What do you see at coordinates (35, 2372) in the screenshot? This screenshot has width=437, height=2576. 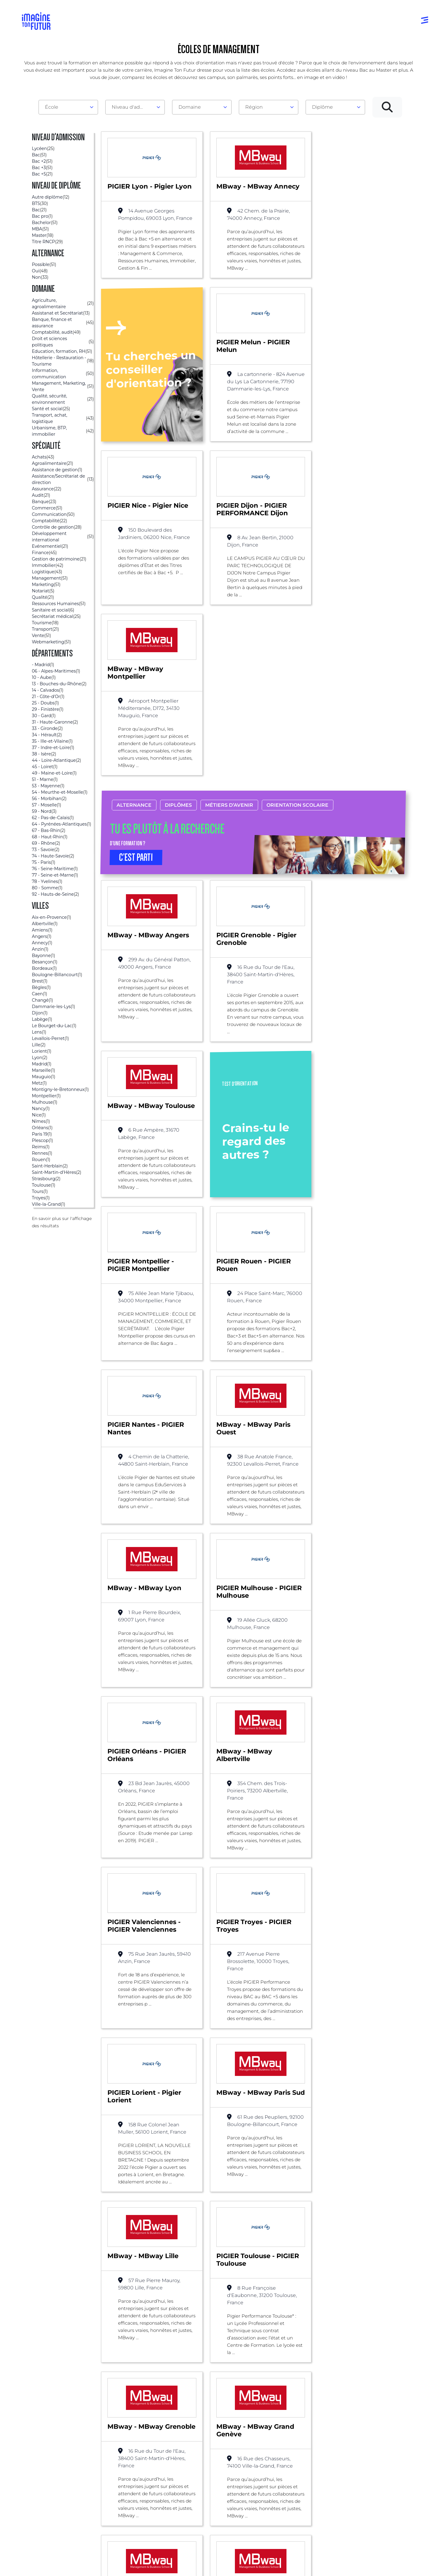 I see `Liste des écoles` at bounding box center [35, 2372].